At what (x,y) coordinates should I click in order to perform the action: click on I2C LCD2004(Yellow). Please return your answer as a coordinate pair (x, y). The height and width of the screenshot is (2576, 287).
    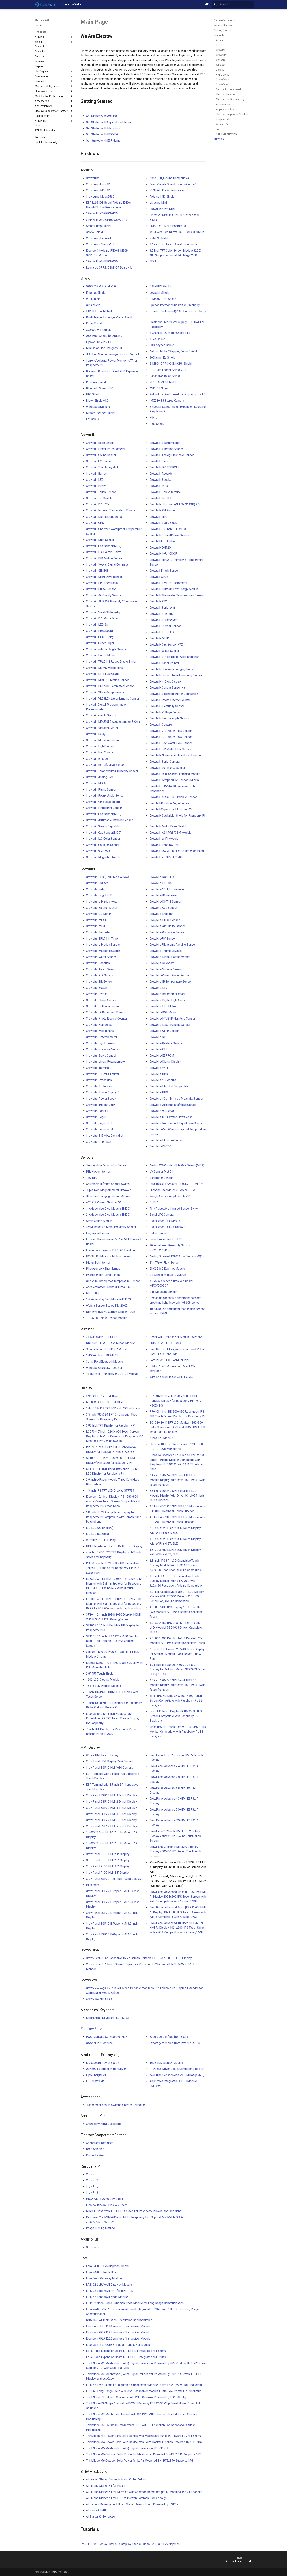
    Looking at the image, I should click on (99, 1528).